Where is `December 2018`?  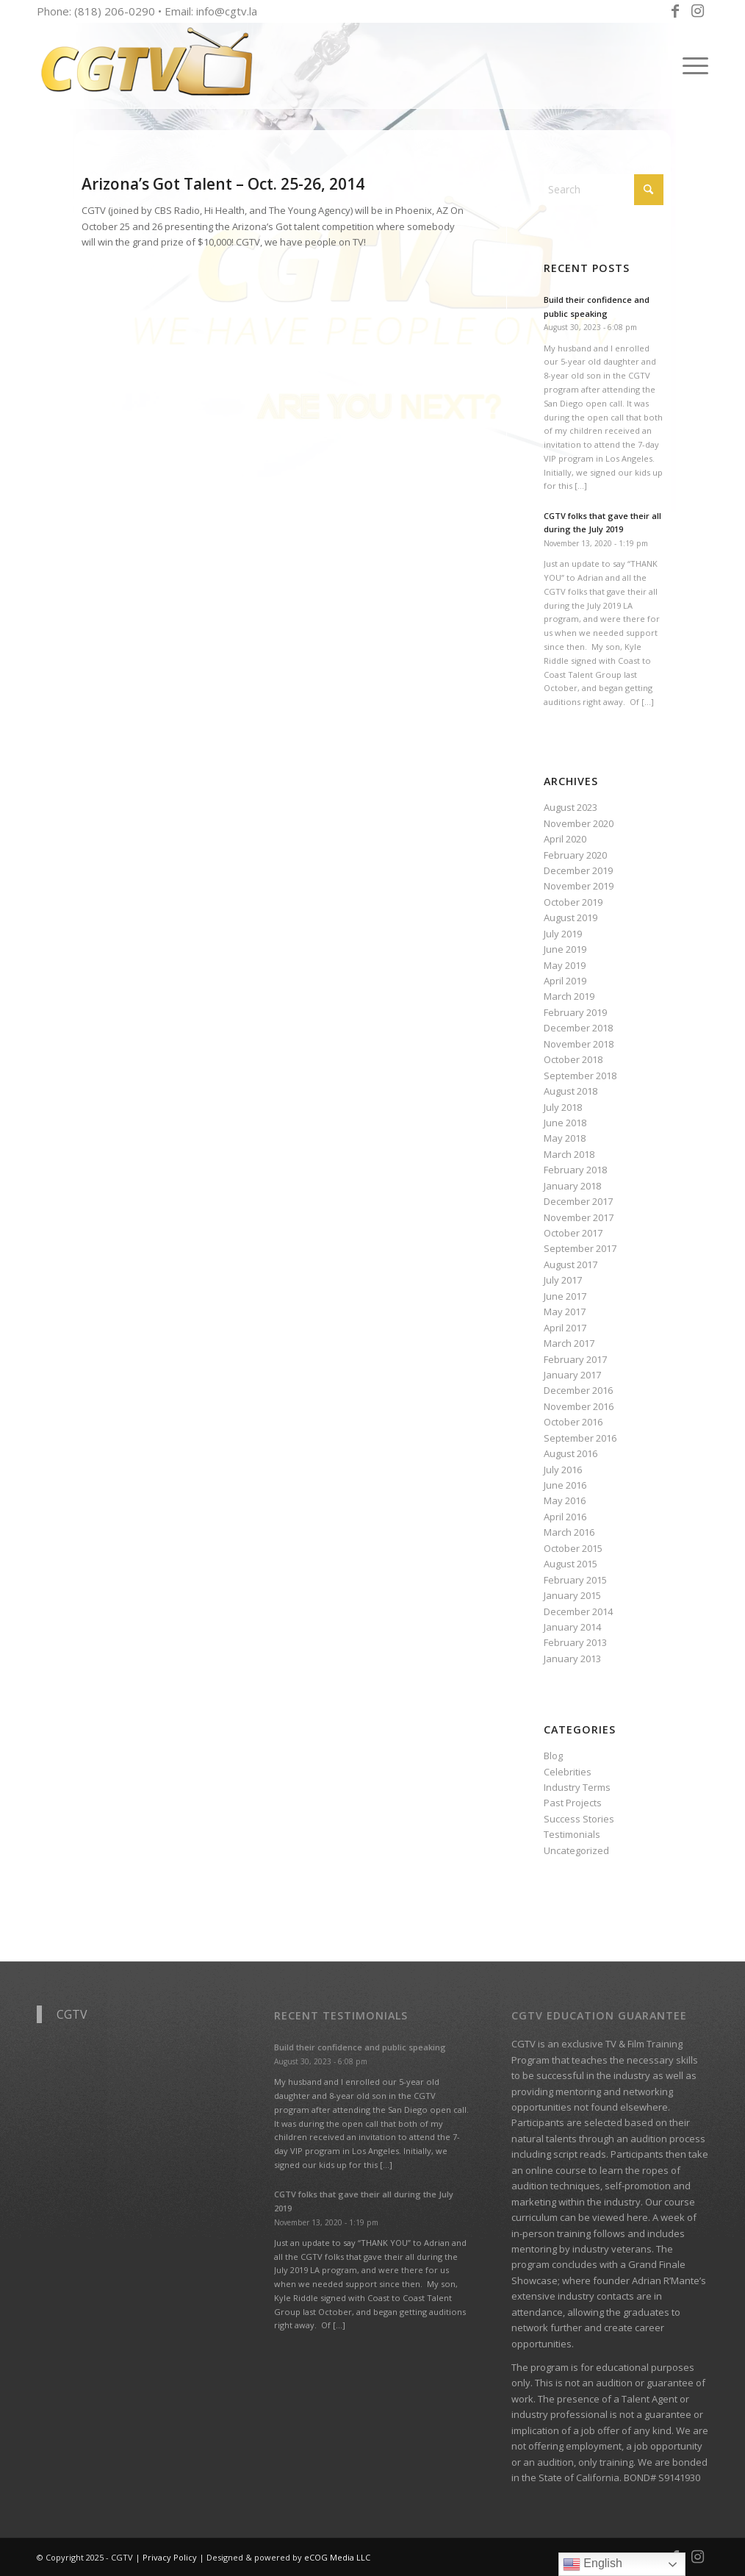
December 2018 is located at coordinates (578, 1027).